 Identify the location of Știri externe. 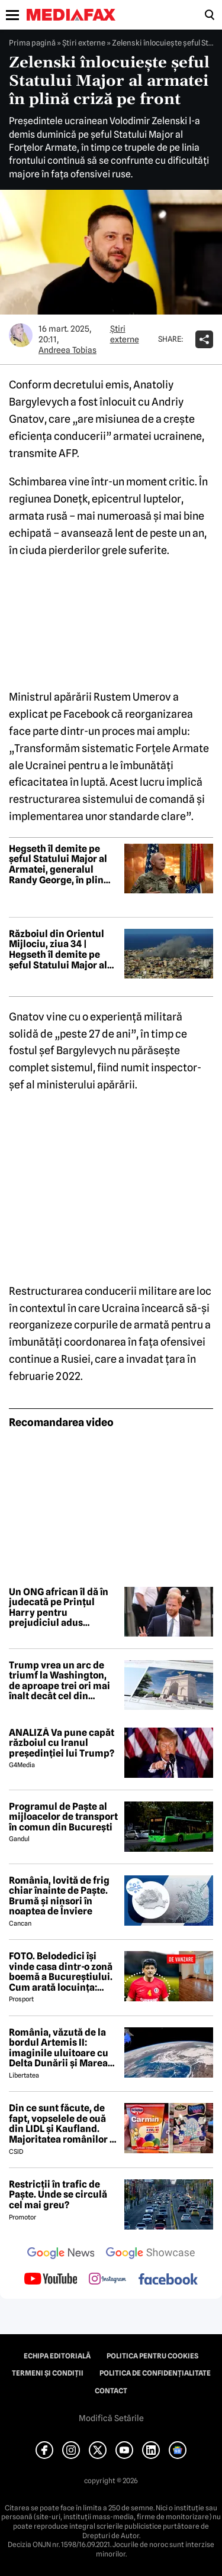
(83, 42).